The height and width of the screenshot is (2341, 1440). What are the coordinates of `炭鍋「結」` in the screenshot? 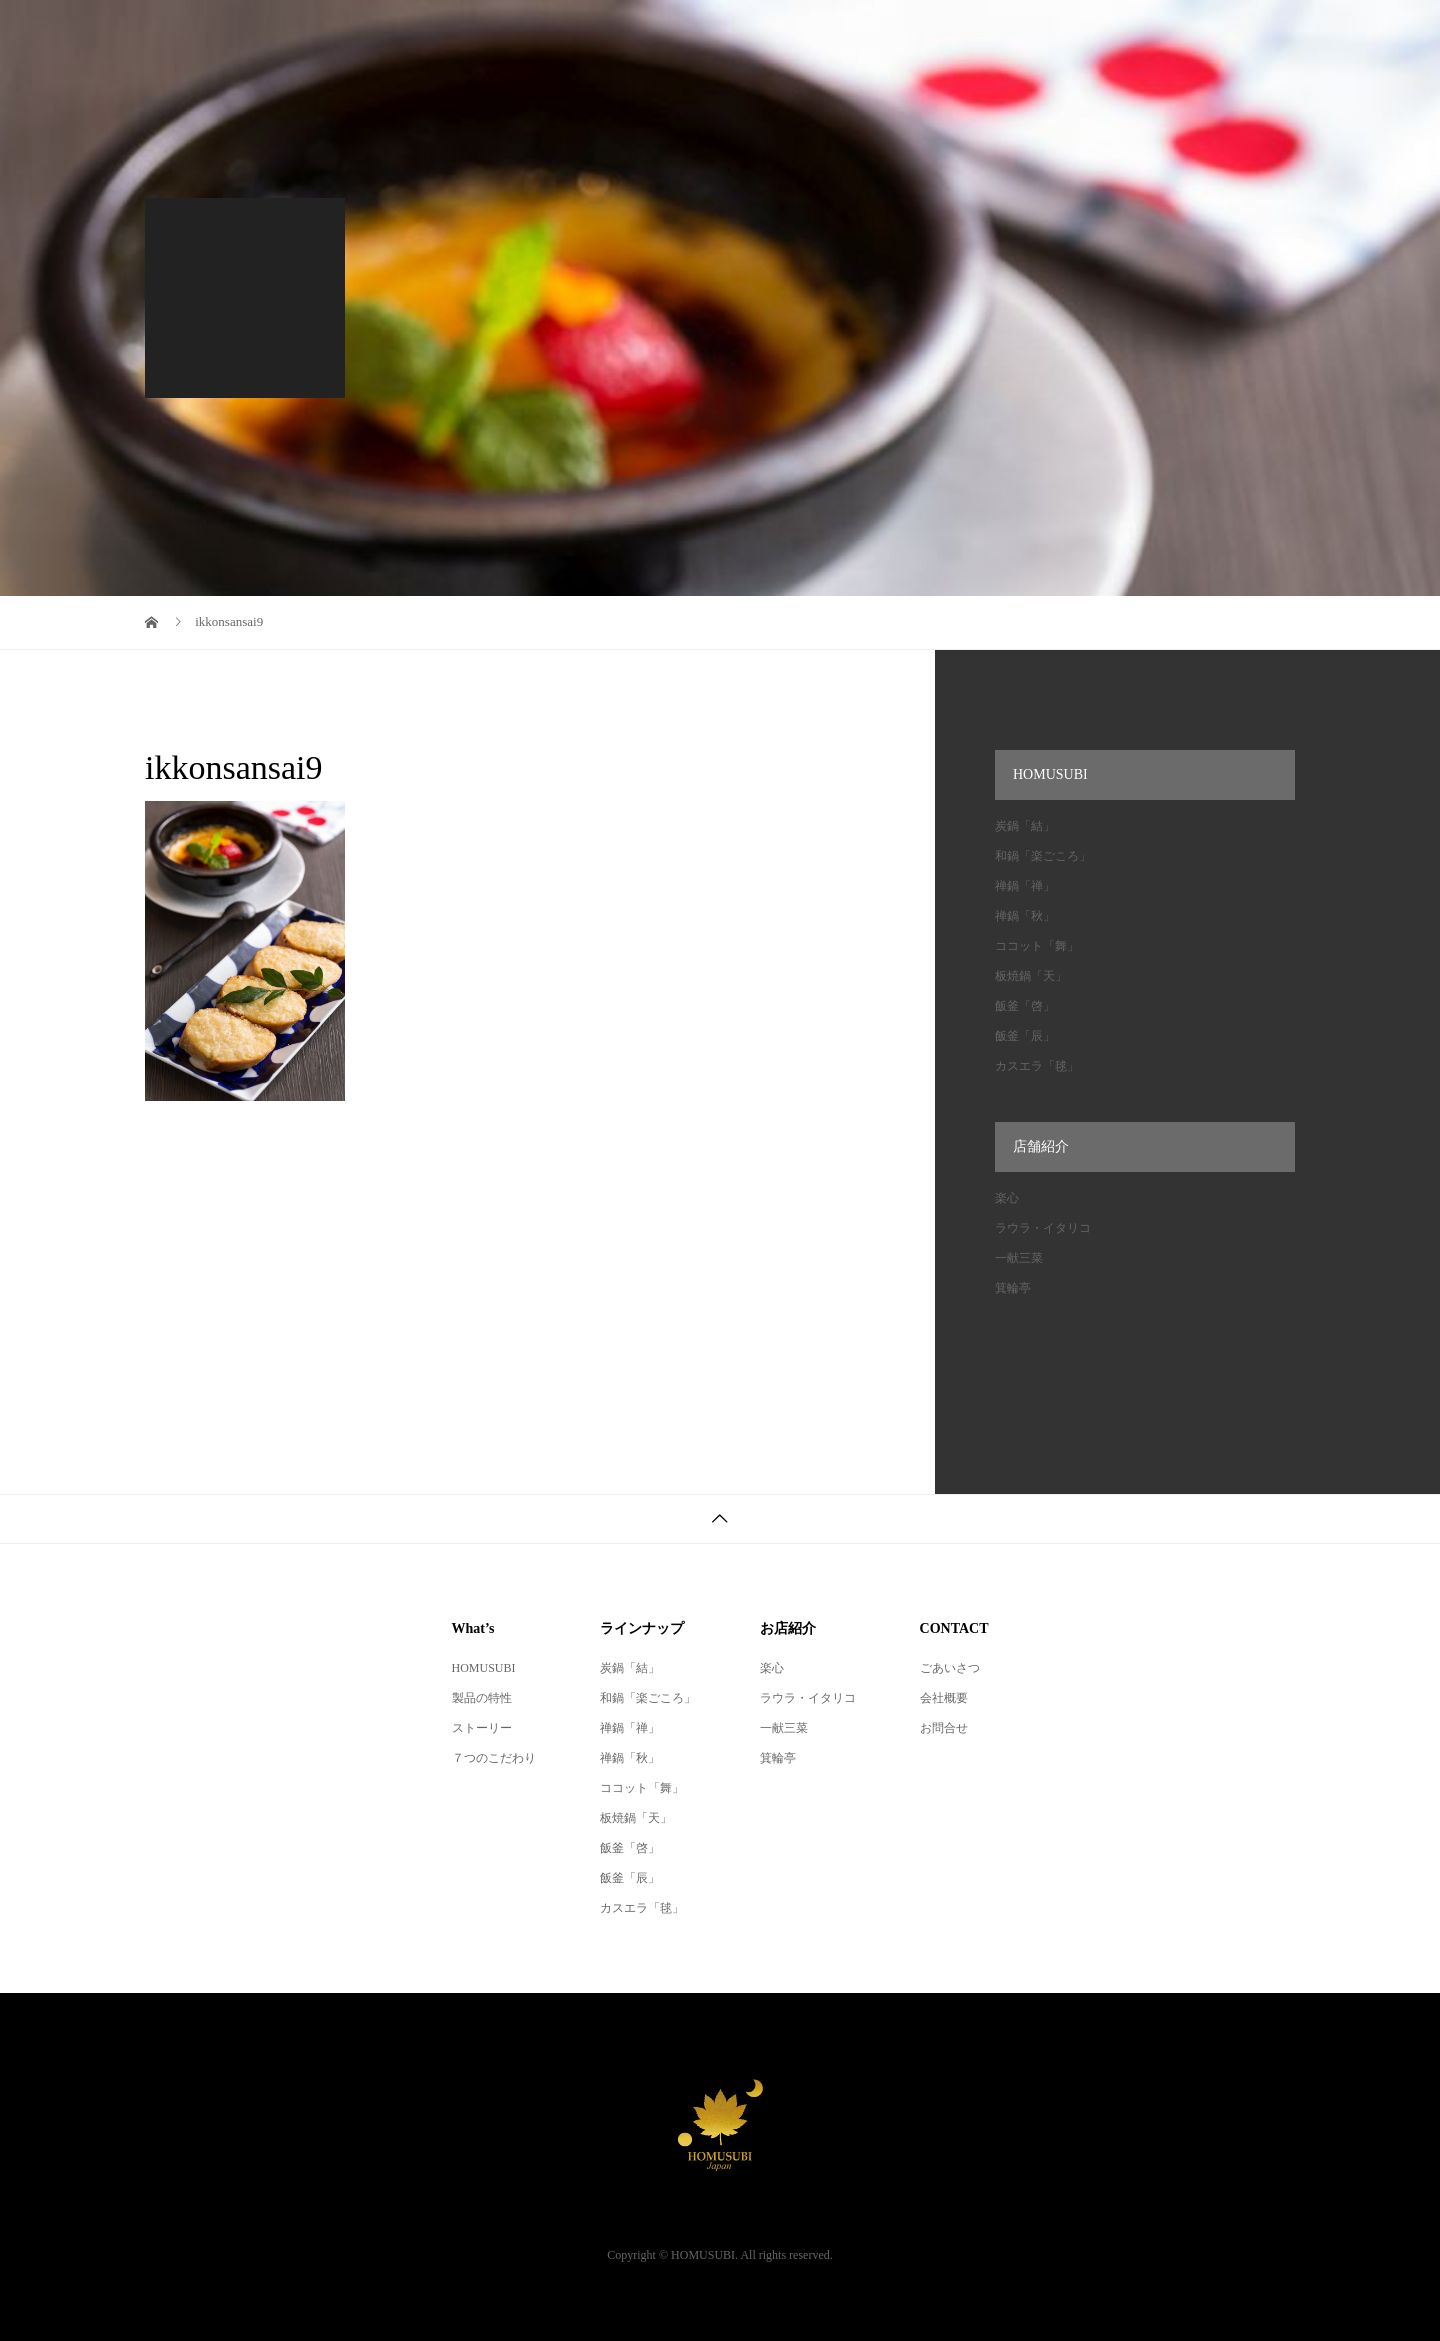 It's located at (1025, 826).